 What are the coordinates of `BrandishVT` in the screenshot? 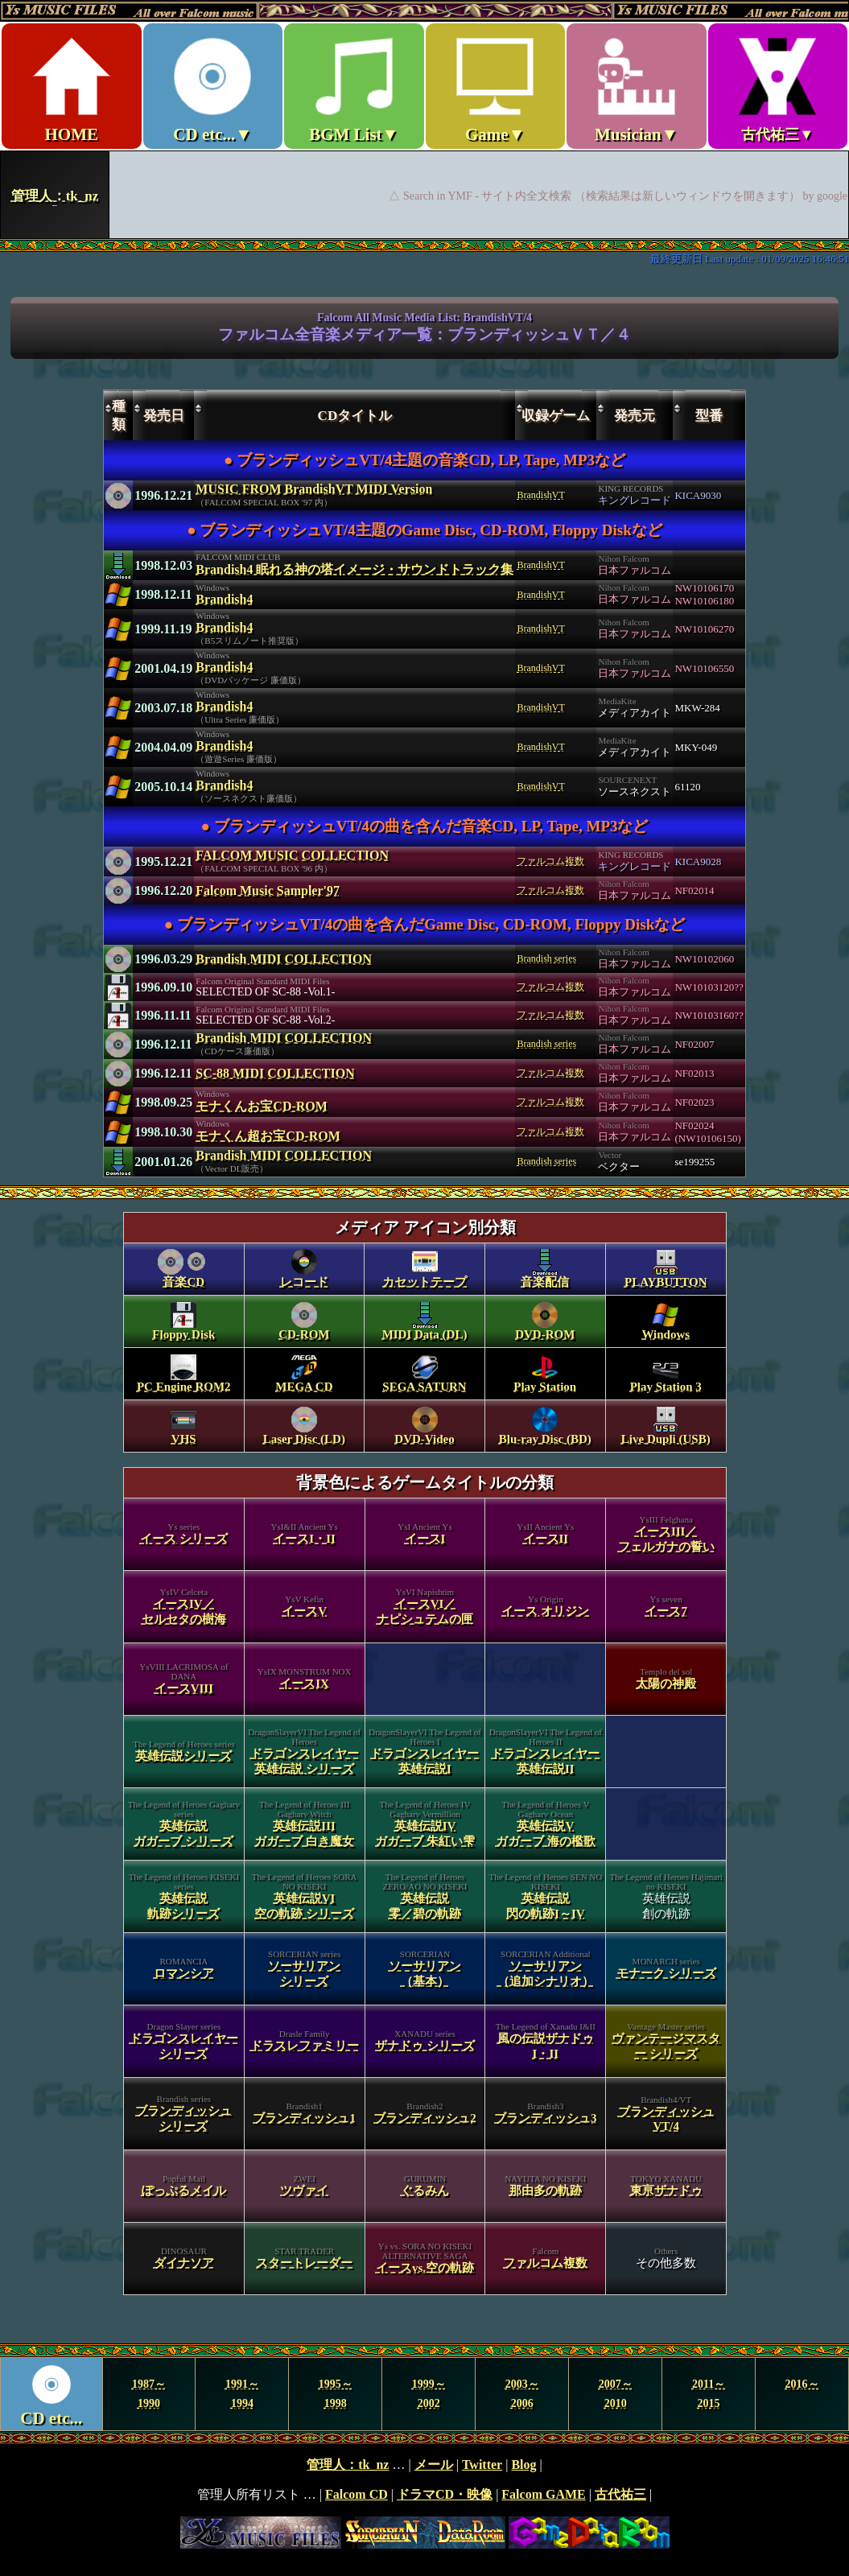 It's located at (540, 495).